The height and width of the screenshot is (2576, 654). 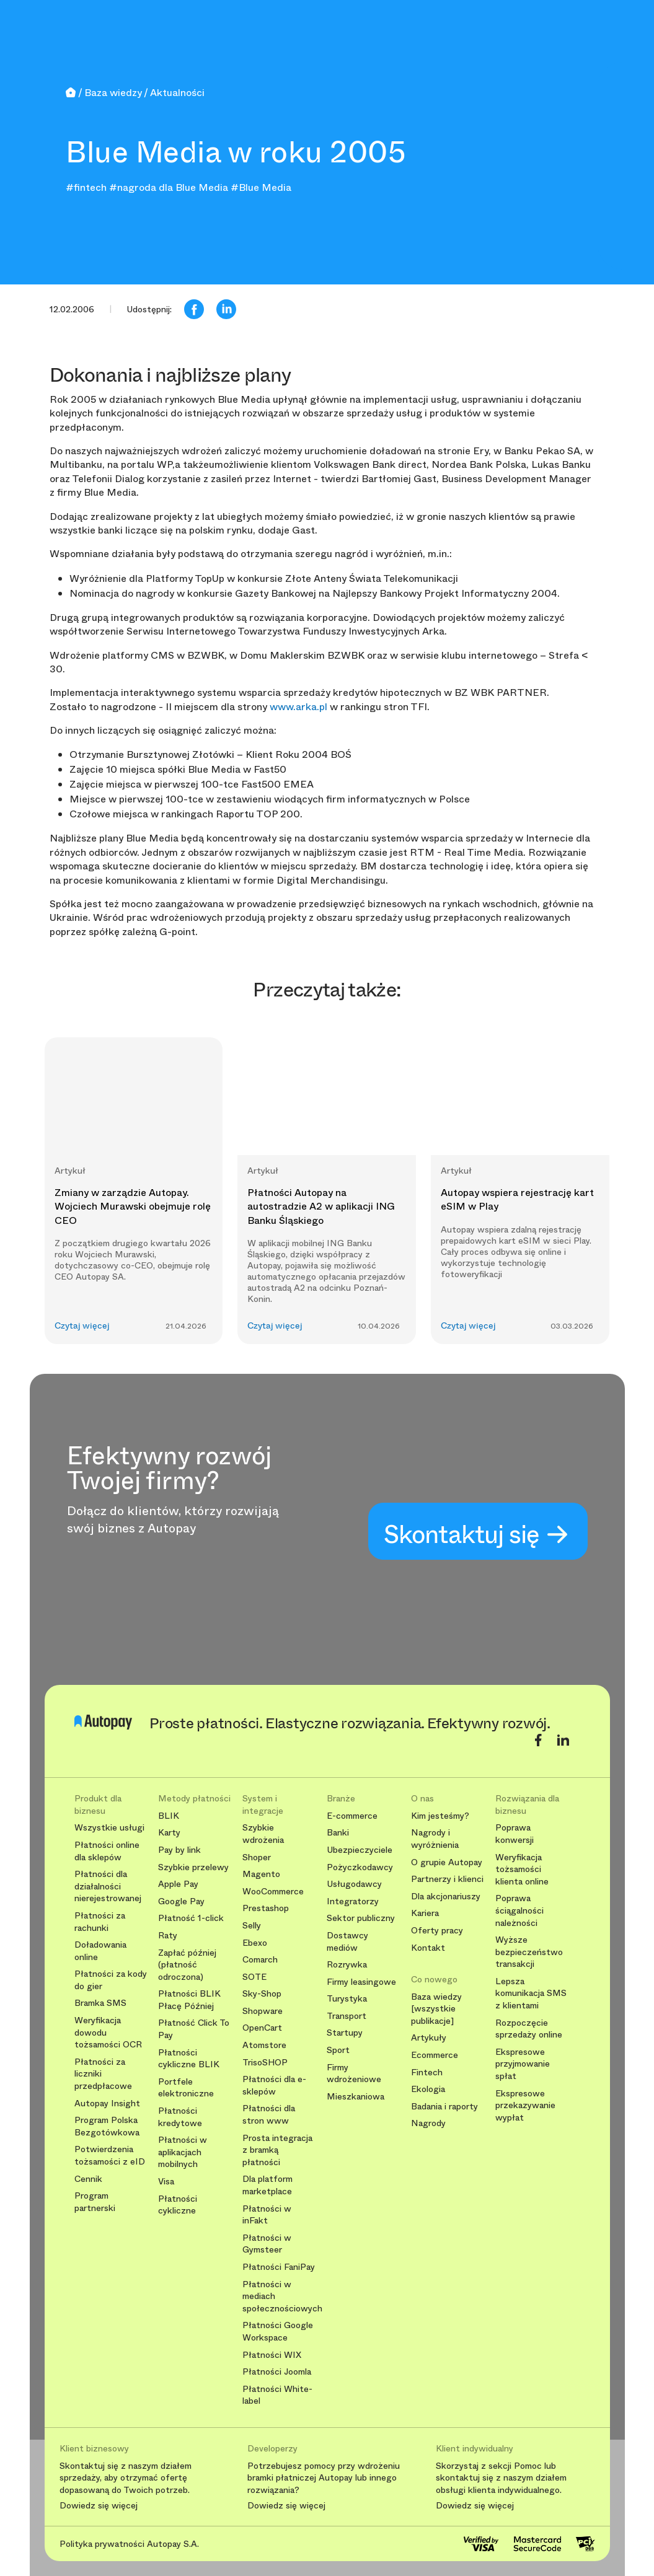 What do you see at coordinates (107, 2103) in the screenshot?
I see `Autopay Insight` at bounding box center [107, 2103].